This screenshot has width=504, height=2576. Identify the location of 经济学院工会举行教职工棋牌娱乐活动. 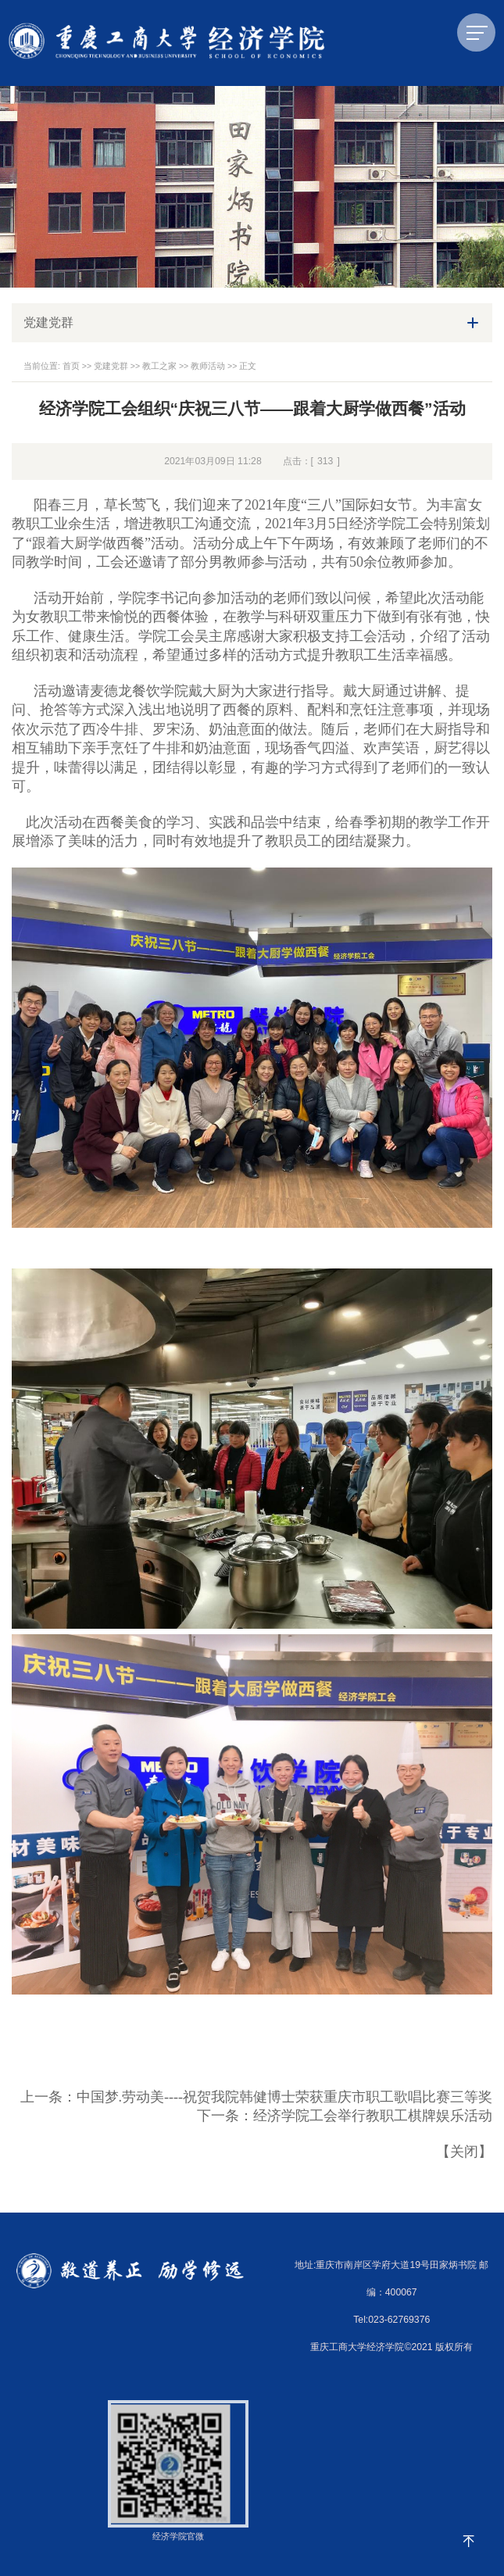
(372, 2115).